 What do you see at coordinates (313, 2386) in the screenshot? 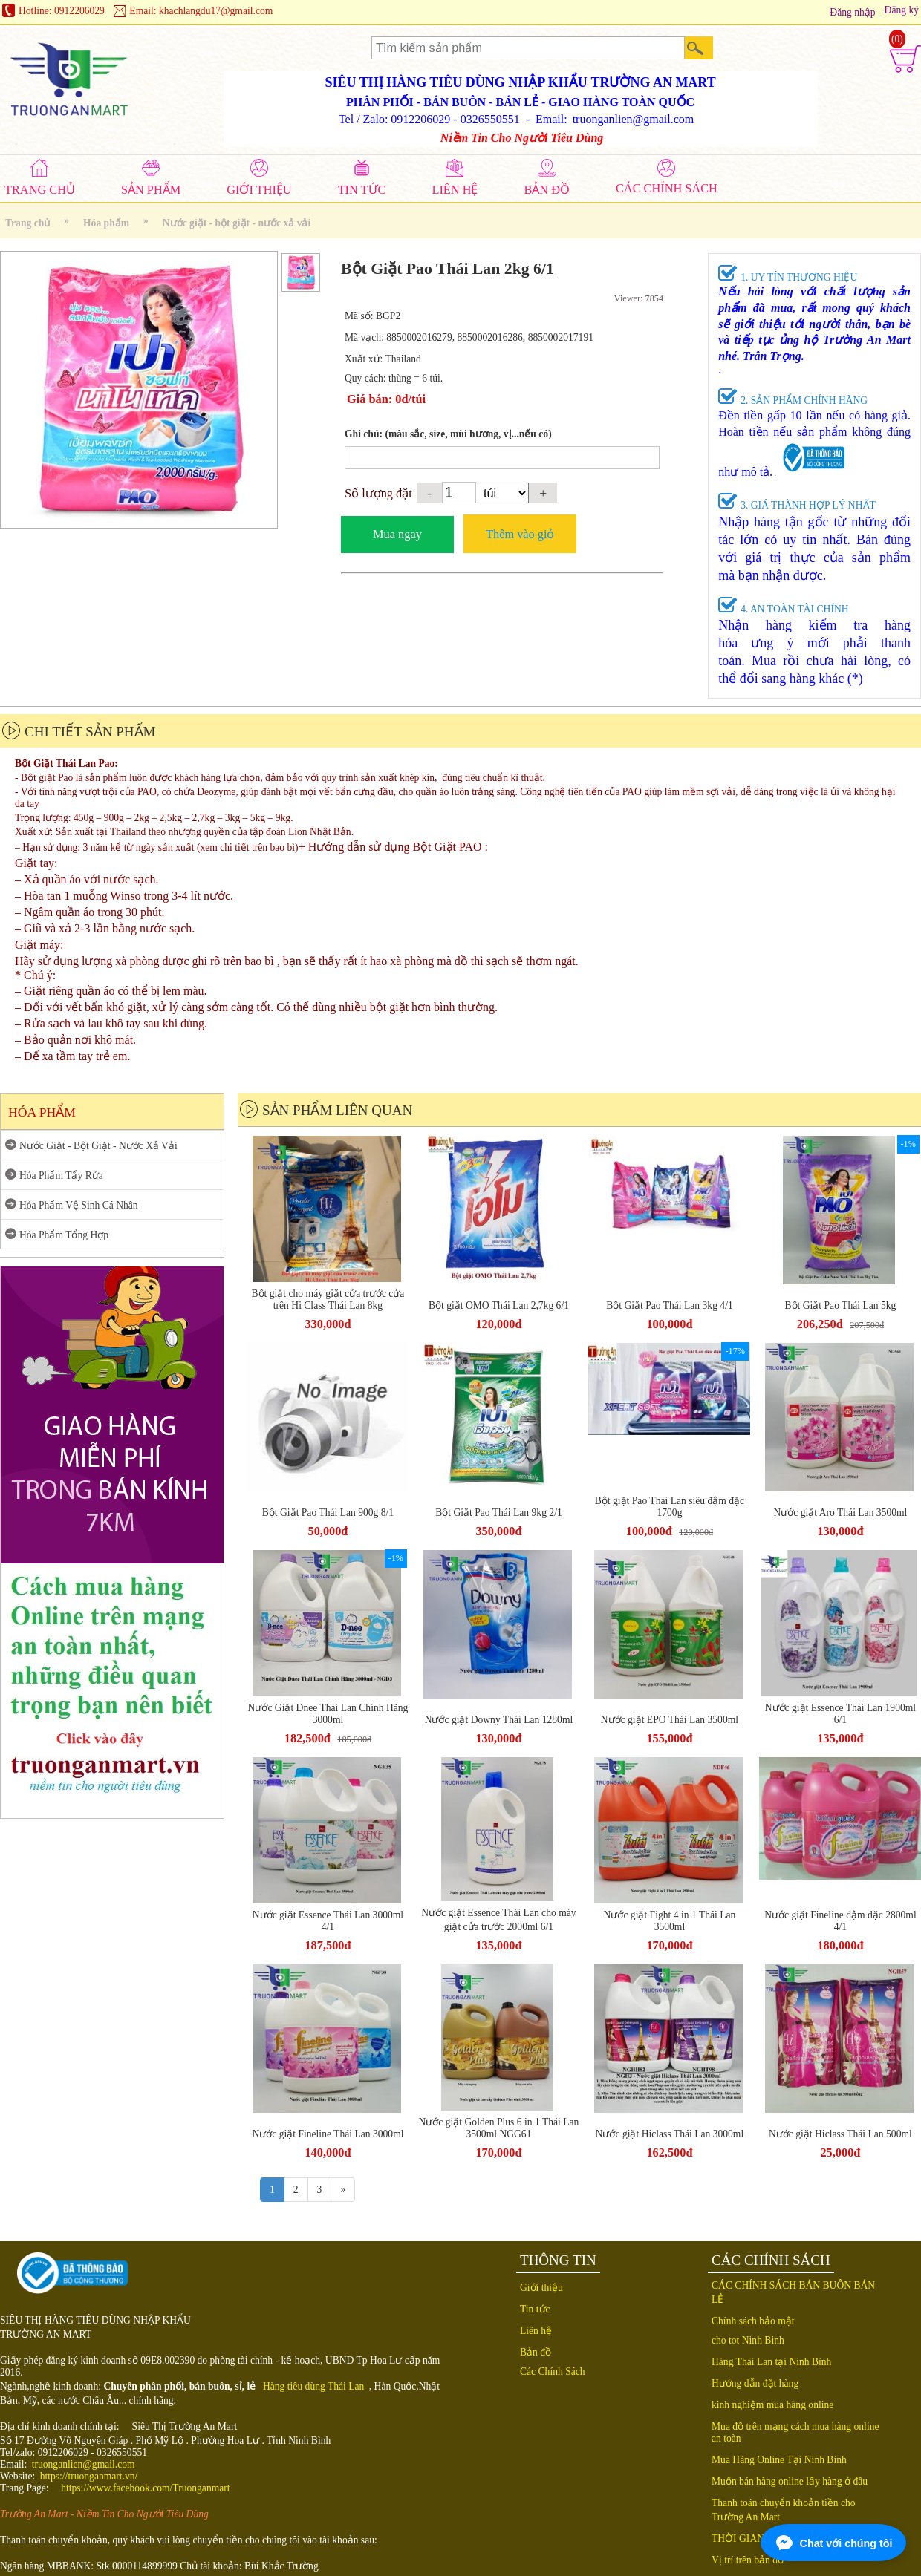
I see `Hàng tiêu dùng Thái Lan` at bounding box center [313, 2386].